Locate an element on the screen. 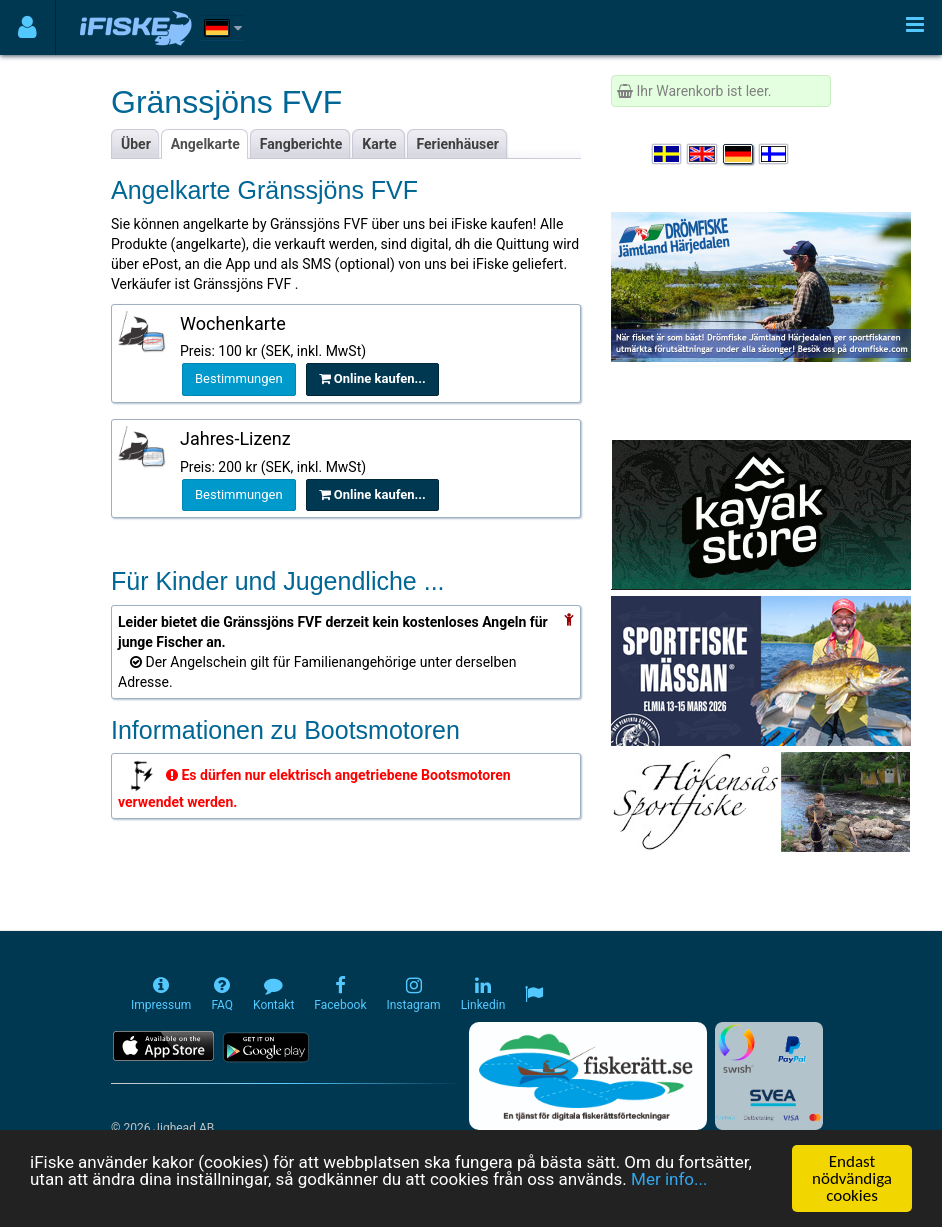 The image size is (942, 1227). [Användarmeny] is located at coordinates (27, 27).